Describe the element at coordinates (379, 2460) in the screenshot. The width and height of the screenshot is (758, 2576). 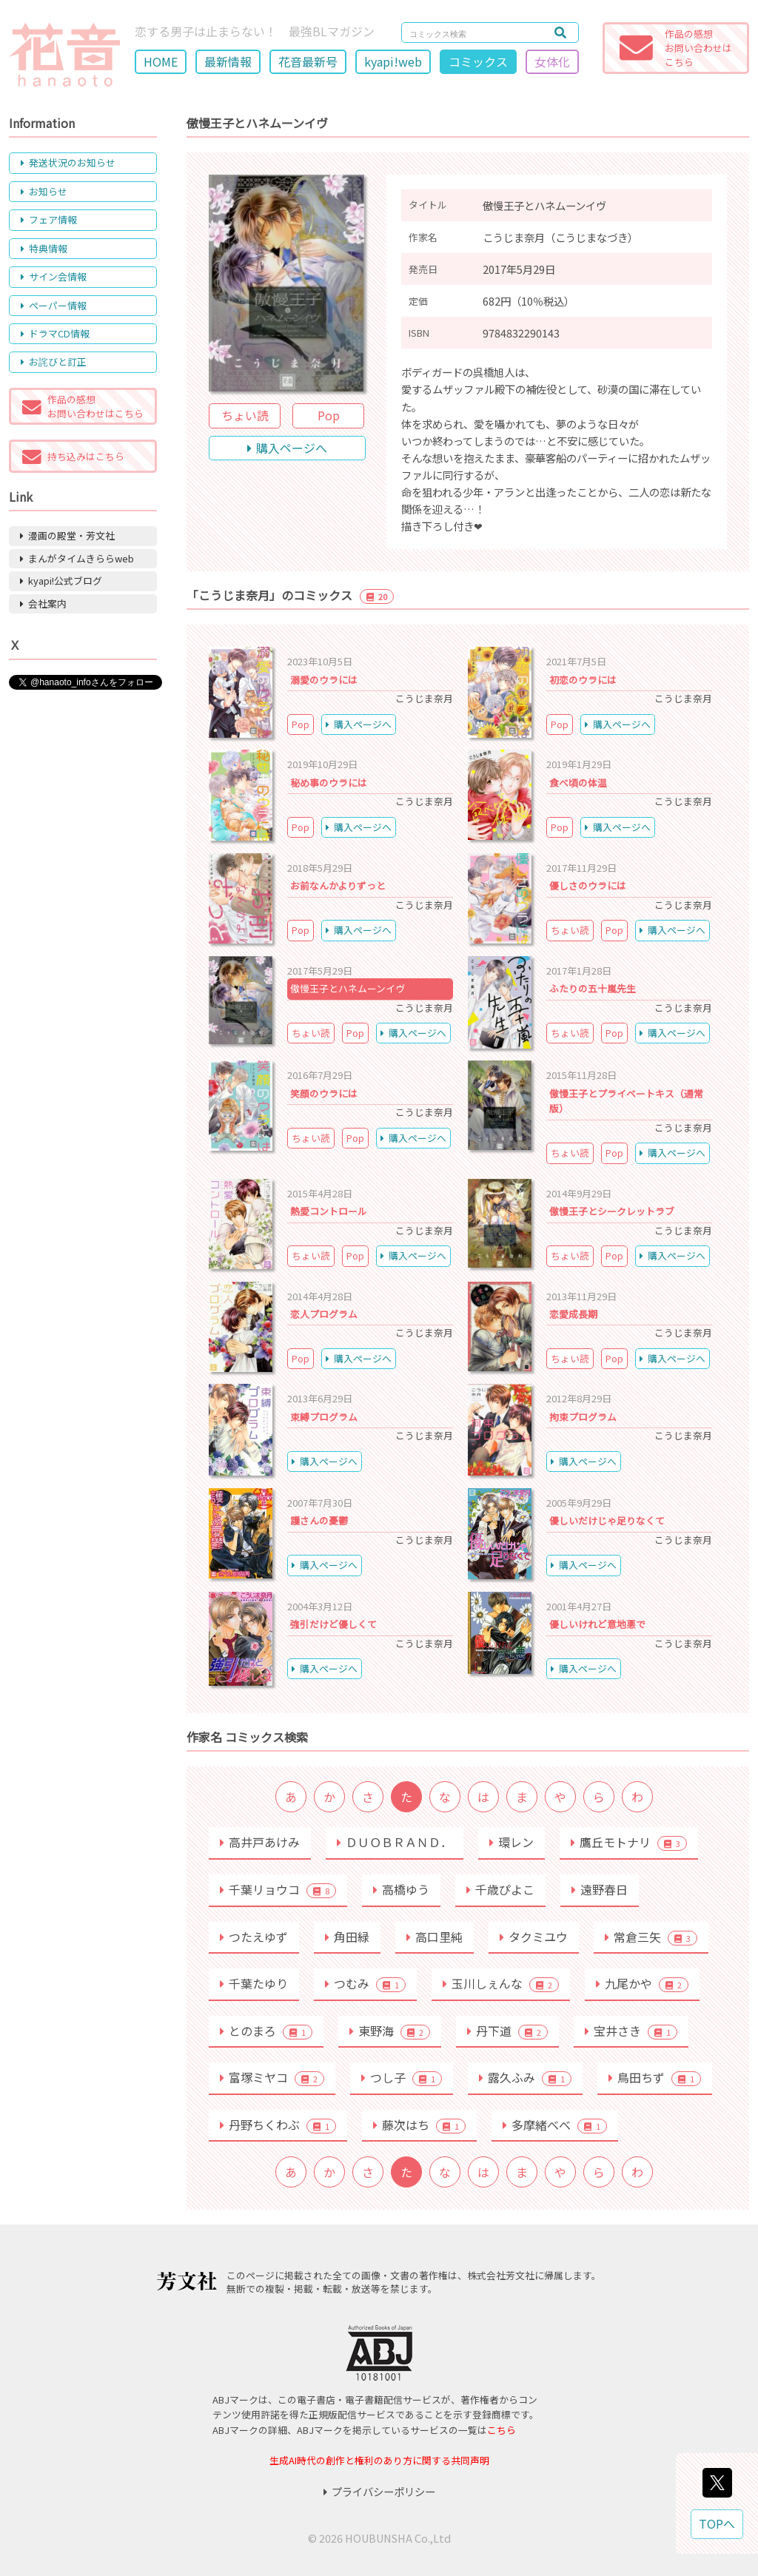
I see `生成AI時代の創作と権利のあり方に関する共同声明` at that location.